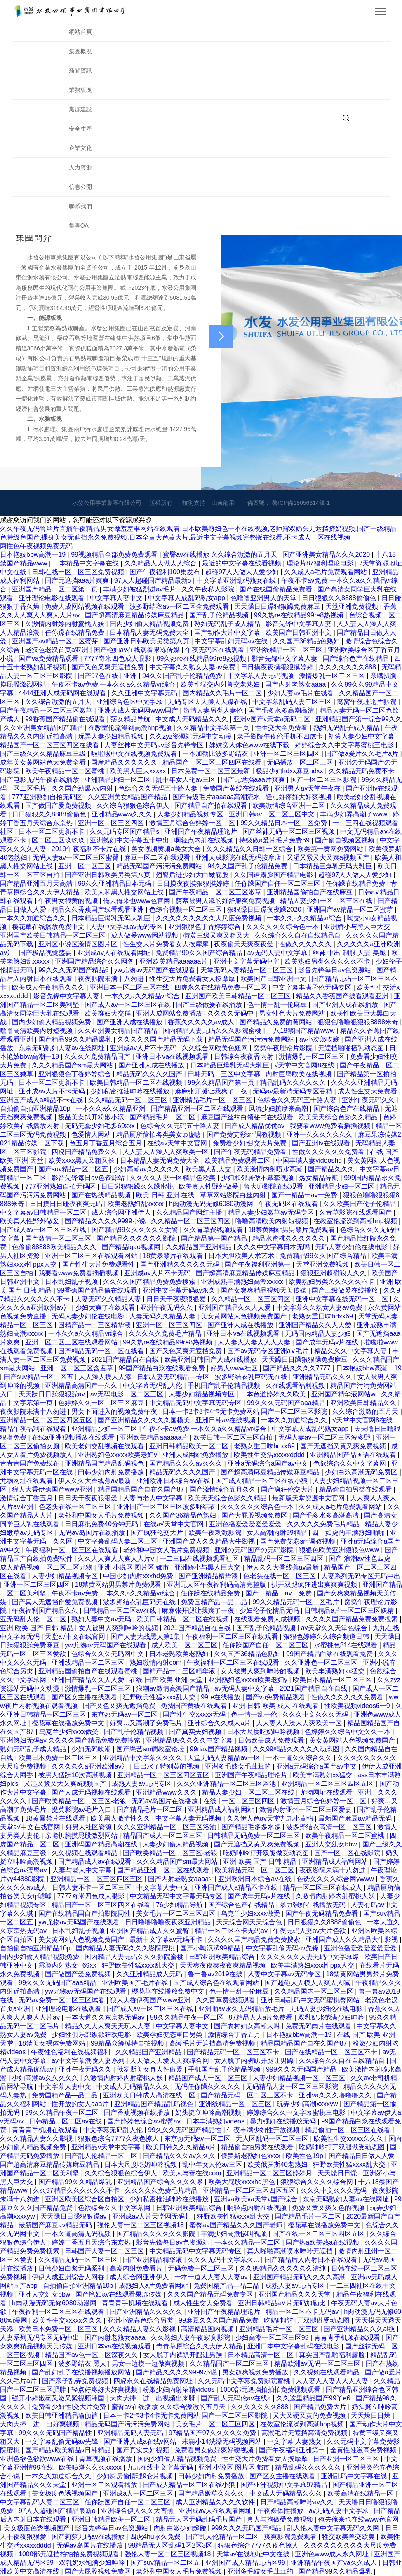 The height and width of the screenshot is (2576, 402). What do you see at coordinates (252, 1376) in the screenshot?
I see `波多野结衣乳巨码无在线` at bounding box center [252, 1376].